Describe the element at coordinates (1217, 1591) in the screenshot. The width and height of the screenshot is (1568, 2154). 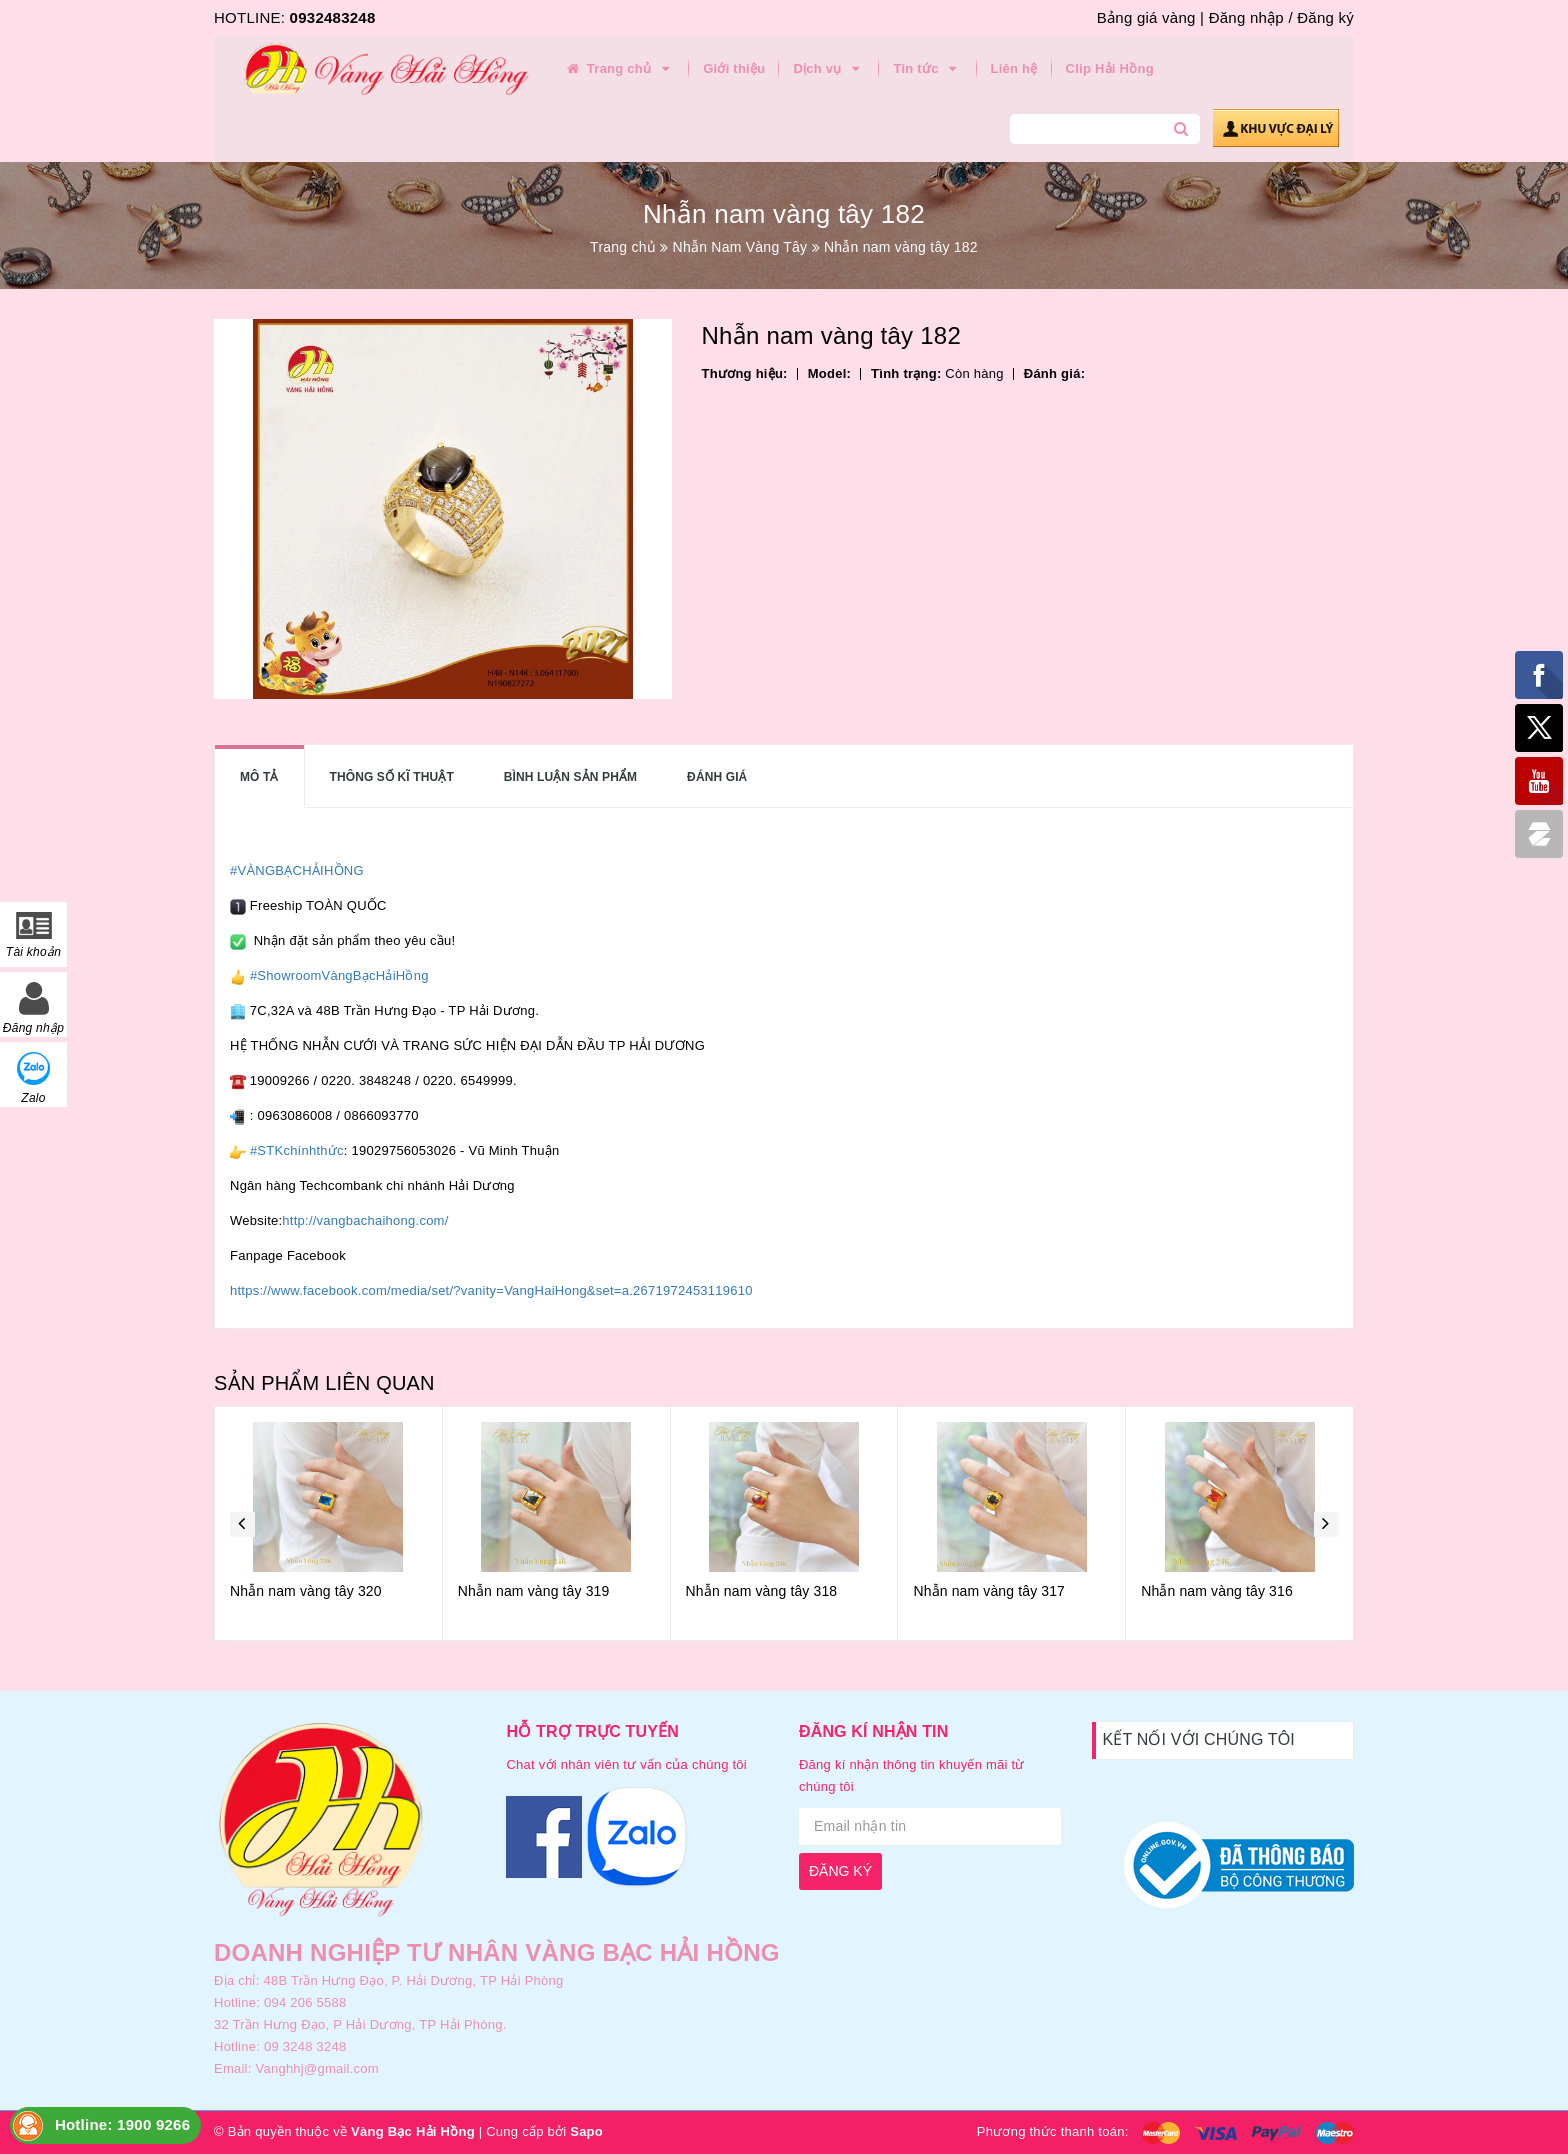
I see `Nhẫn nam vàng tây 316` at that location.